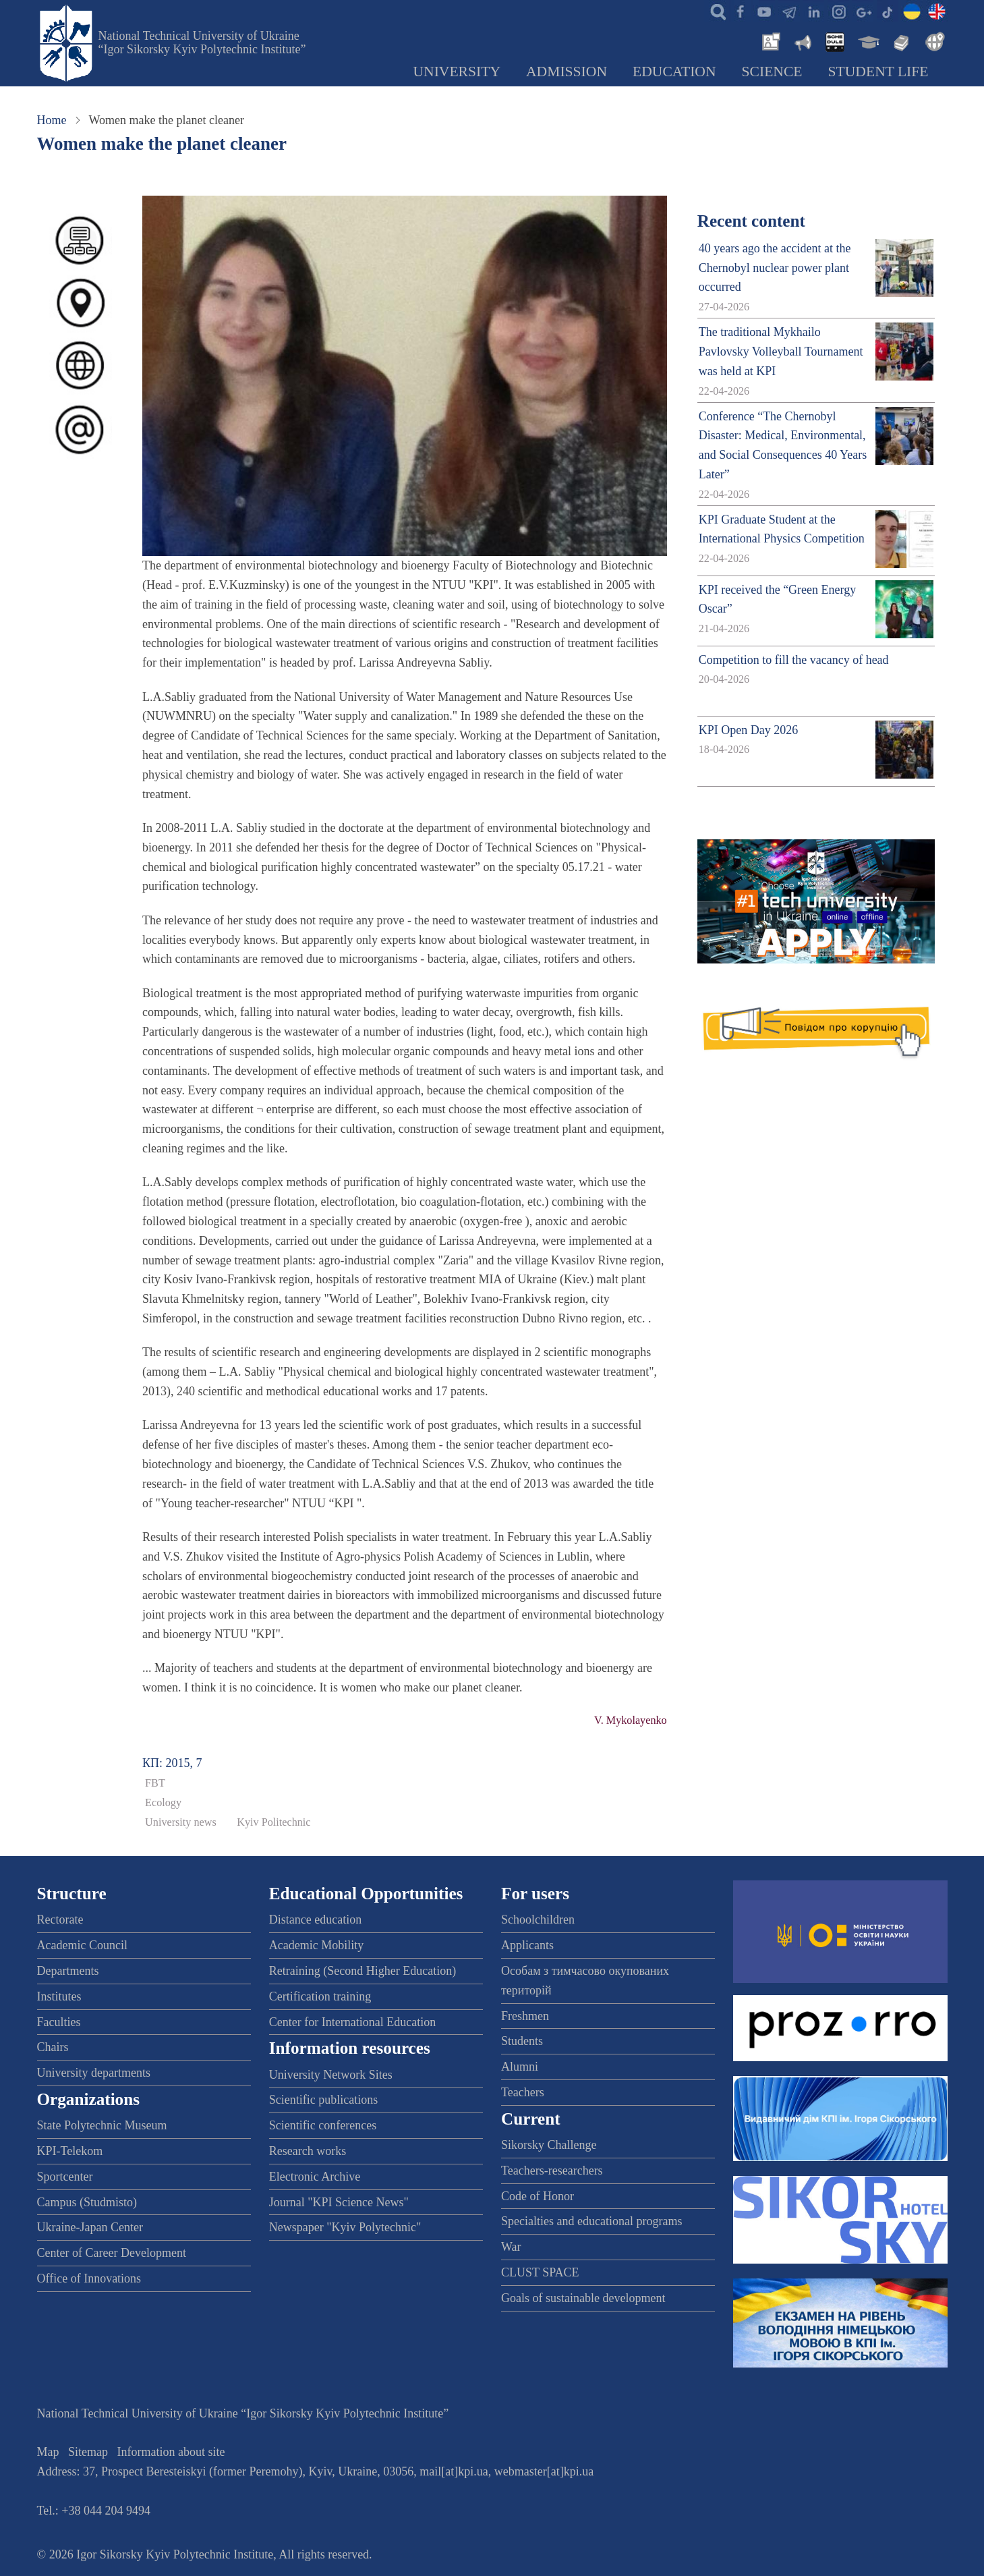  What do you see at coordinates (775, 268) in the screenshot?
I see `40 years ago the accident at the Chernobyl nuclear power plant occurred` at bounding box center [775, 268].